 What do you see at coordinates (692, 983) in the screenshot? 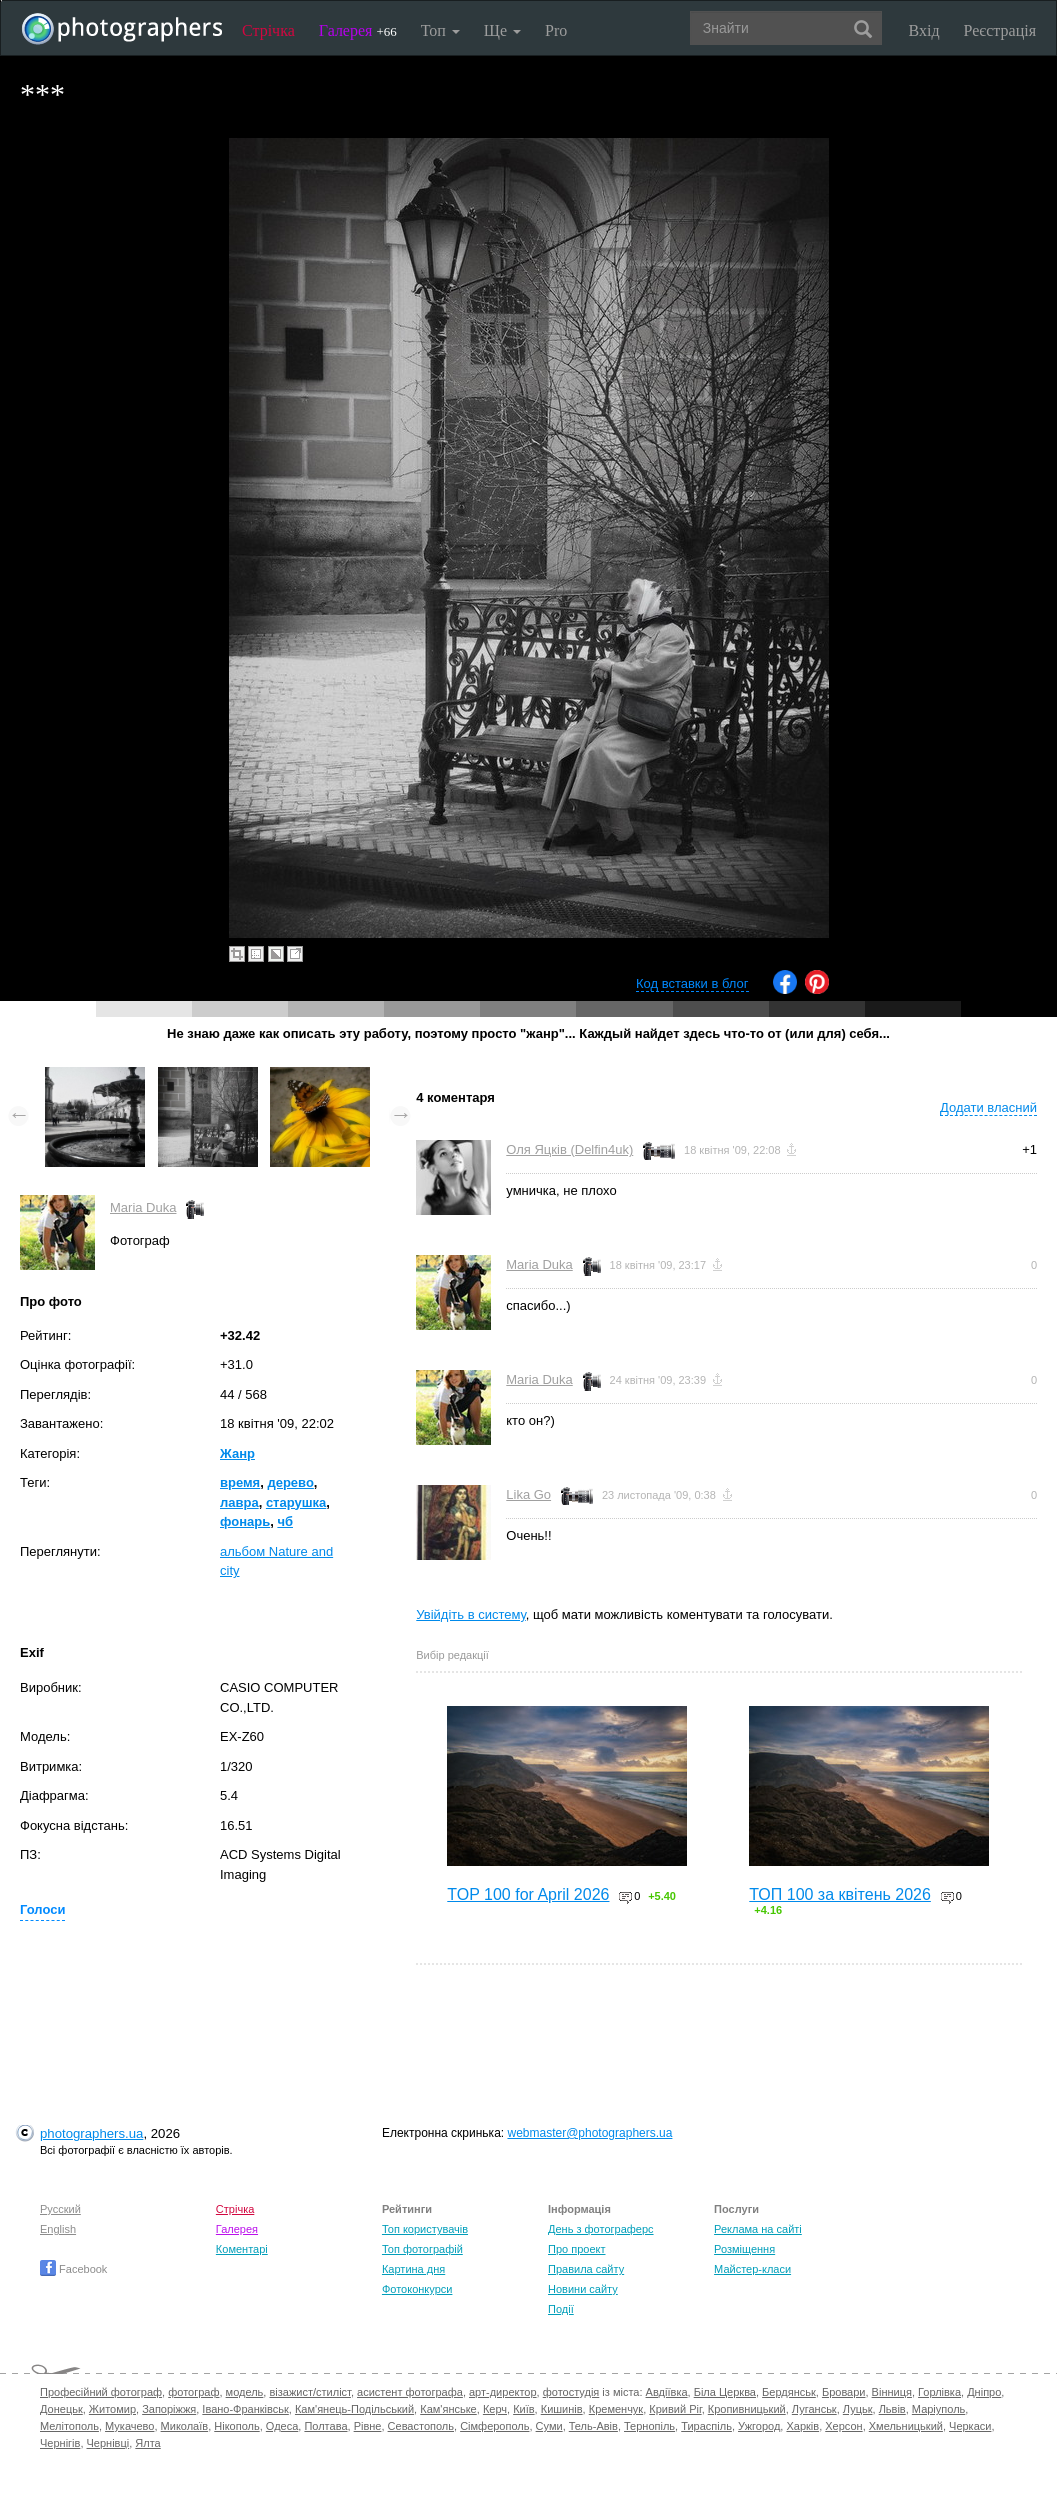
I see `Код вставки в блог` at bounding box center [692, 983].